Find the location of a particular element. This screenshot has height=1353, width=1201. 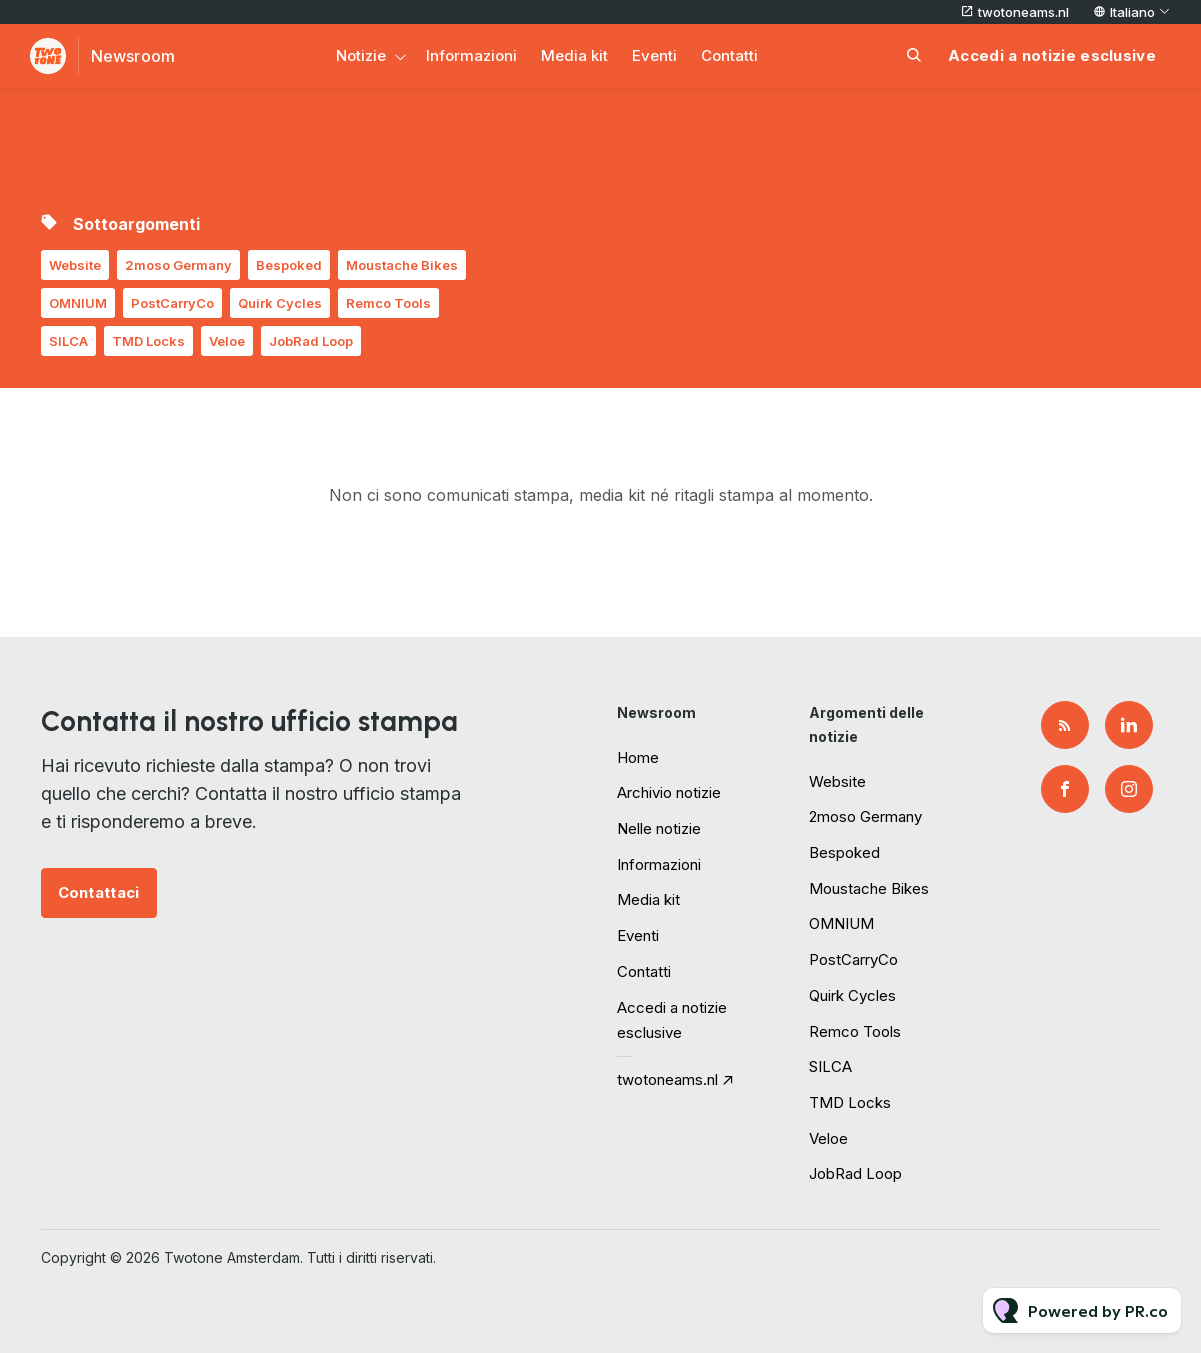

Media kit is located at coordinates (574, 55).